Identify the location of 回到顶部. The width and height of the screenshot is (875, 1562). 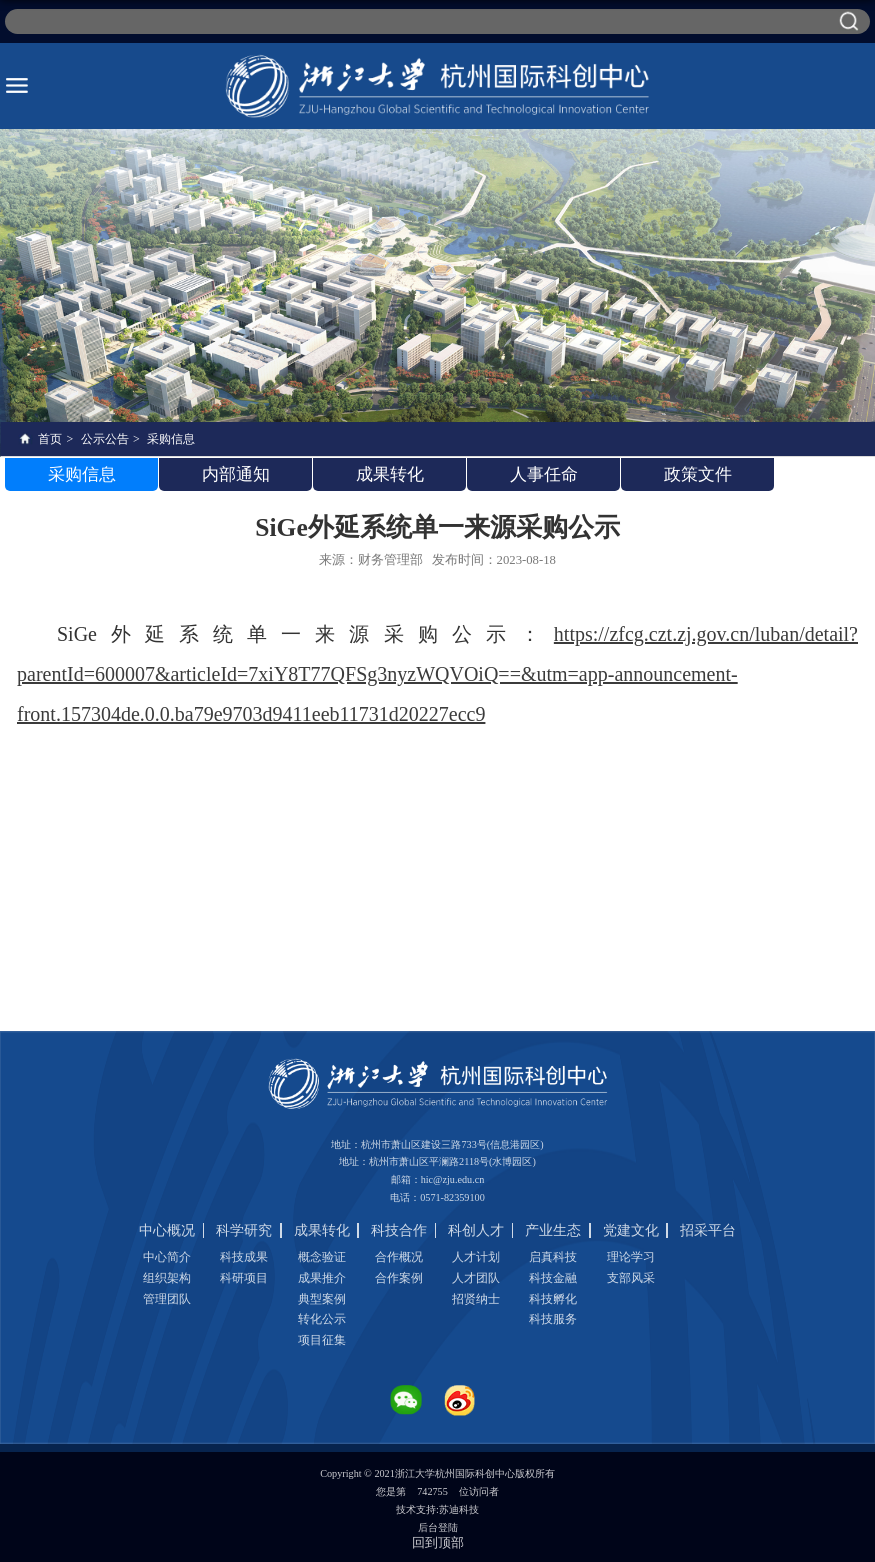
(438, 1542).